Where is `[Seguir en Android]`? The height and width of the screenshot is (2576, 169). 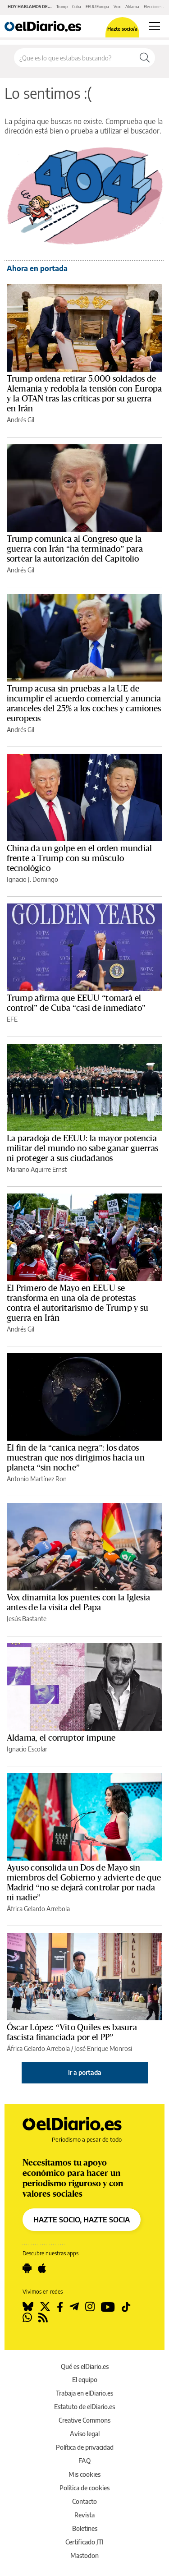 [Seguir en Android] is located at coordinates (27, 2268).